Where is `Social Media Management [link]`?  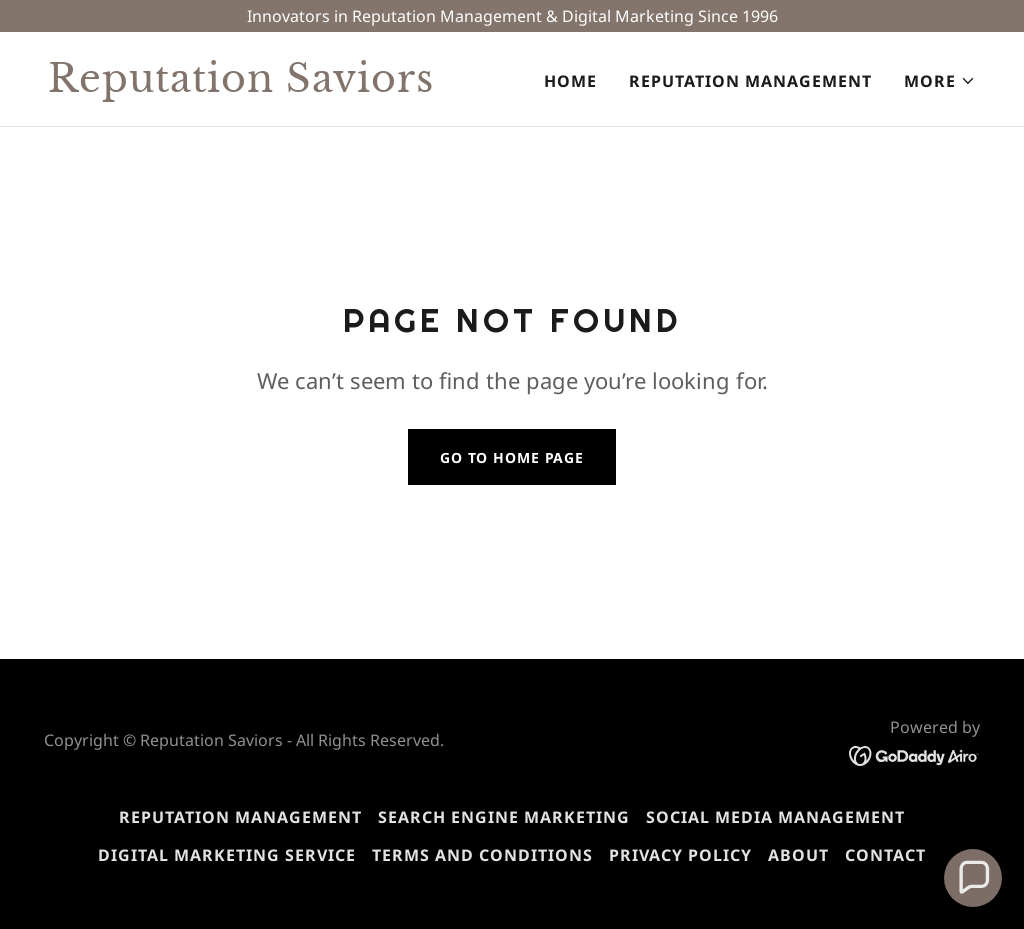 Social Media Management [link] is located at coordinates (775, 817).